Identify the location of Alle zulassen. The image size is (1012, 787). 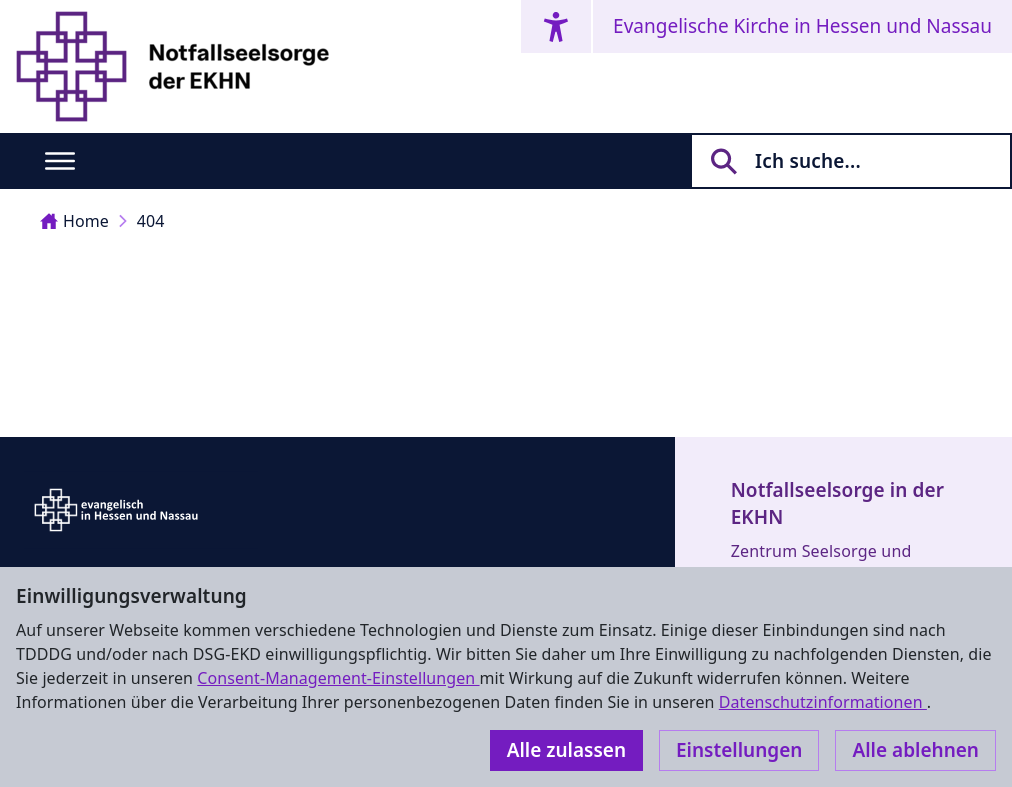
(566, 750).